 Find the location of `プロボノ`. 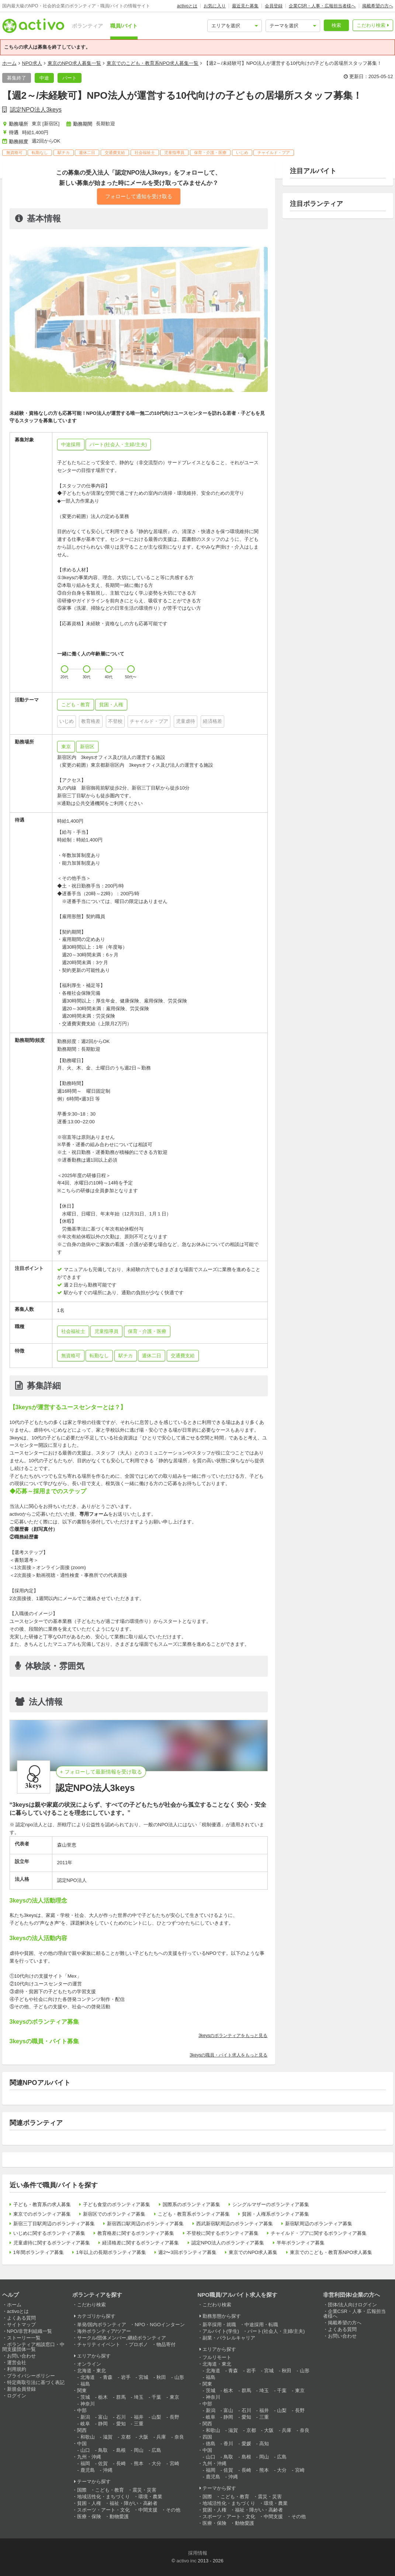

プロボノ is located at coordinates (138, 2344).